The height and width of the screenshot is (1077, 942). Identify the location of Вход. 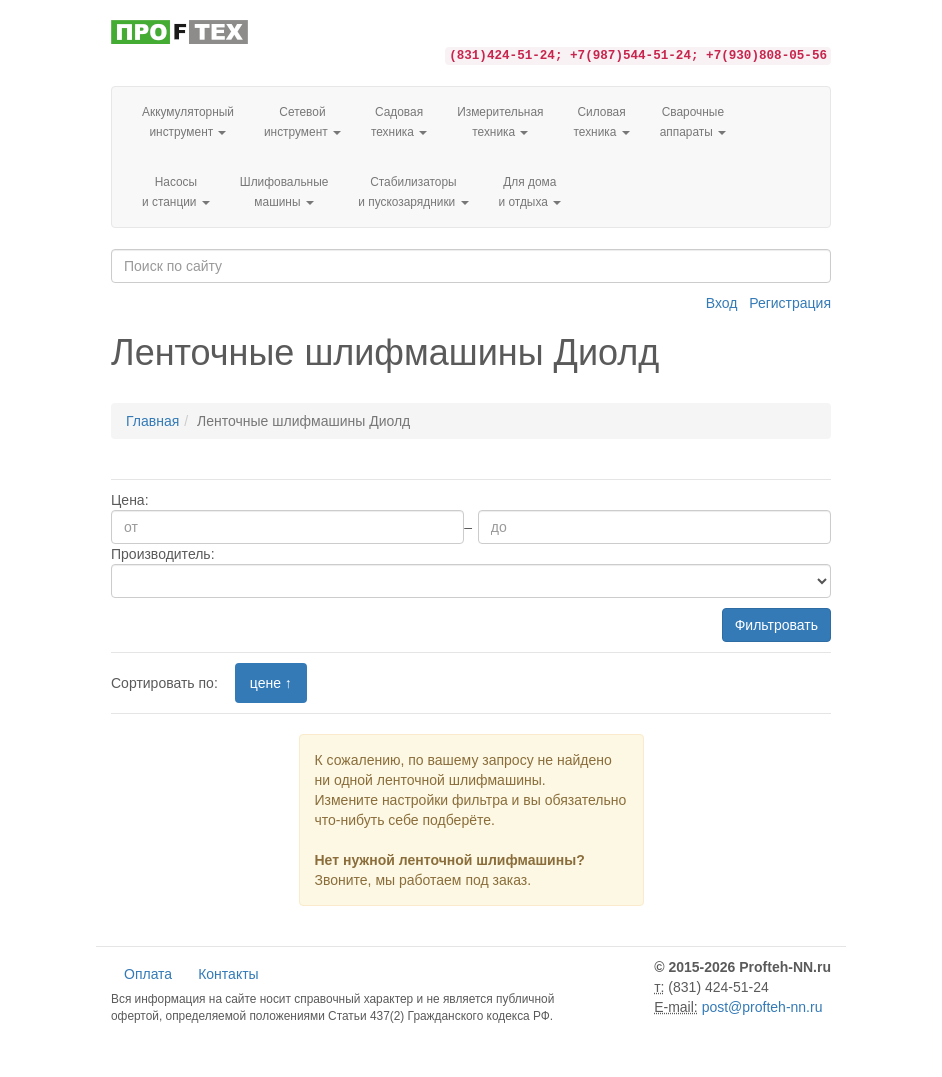
(722, 303).